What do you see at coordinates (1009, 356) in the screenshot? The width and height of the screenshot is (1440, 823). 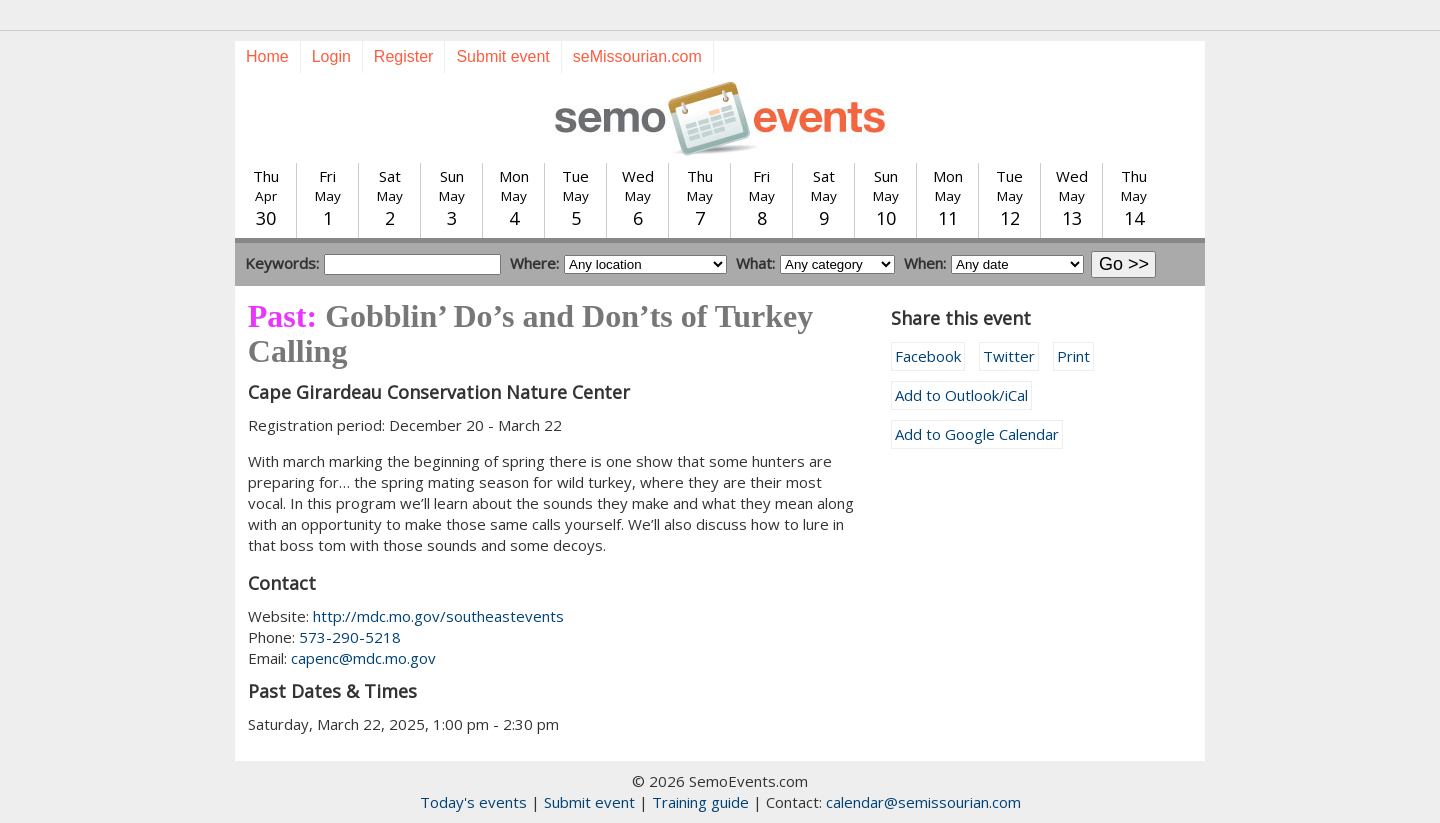 I see `Twitter` at bounding box center [1009, 356].